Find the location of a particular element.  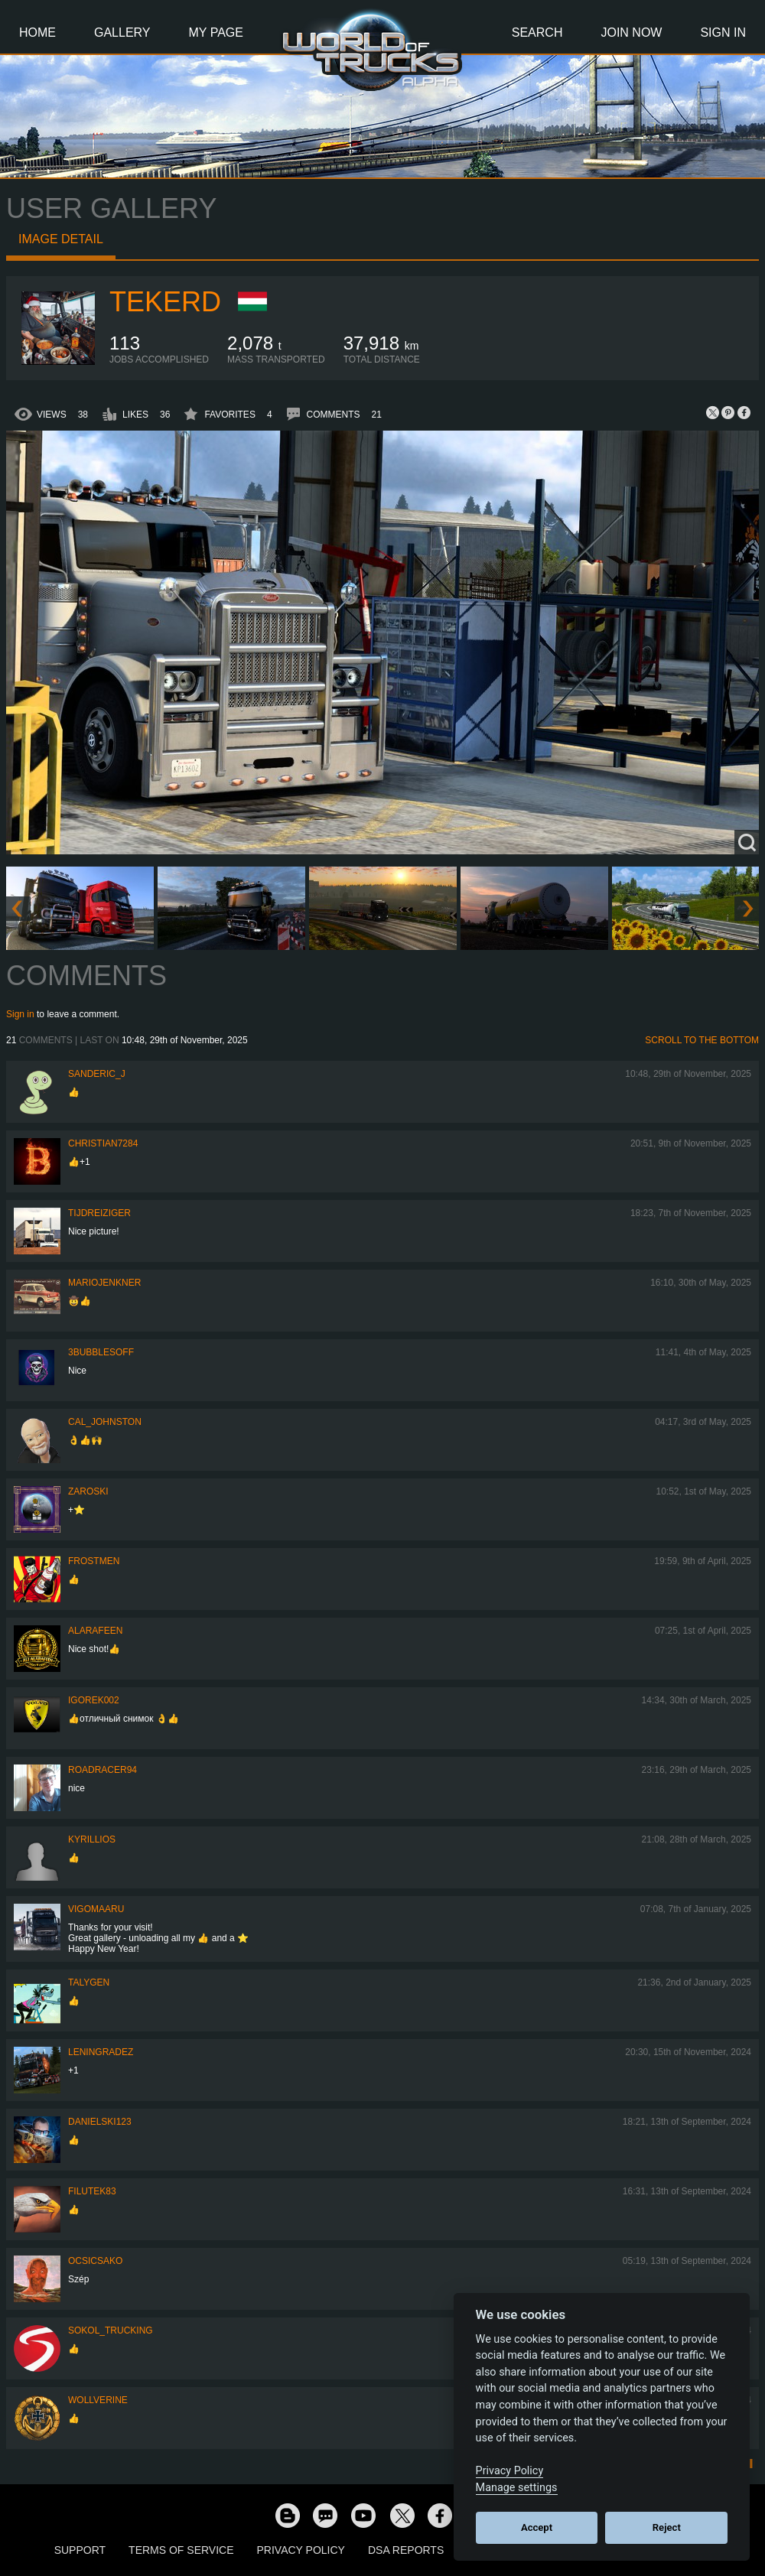

Frostmen is located at coordinates (93, 1561).